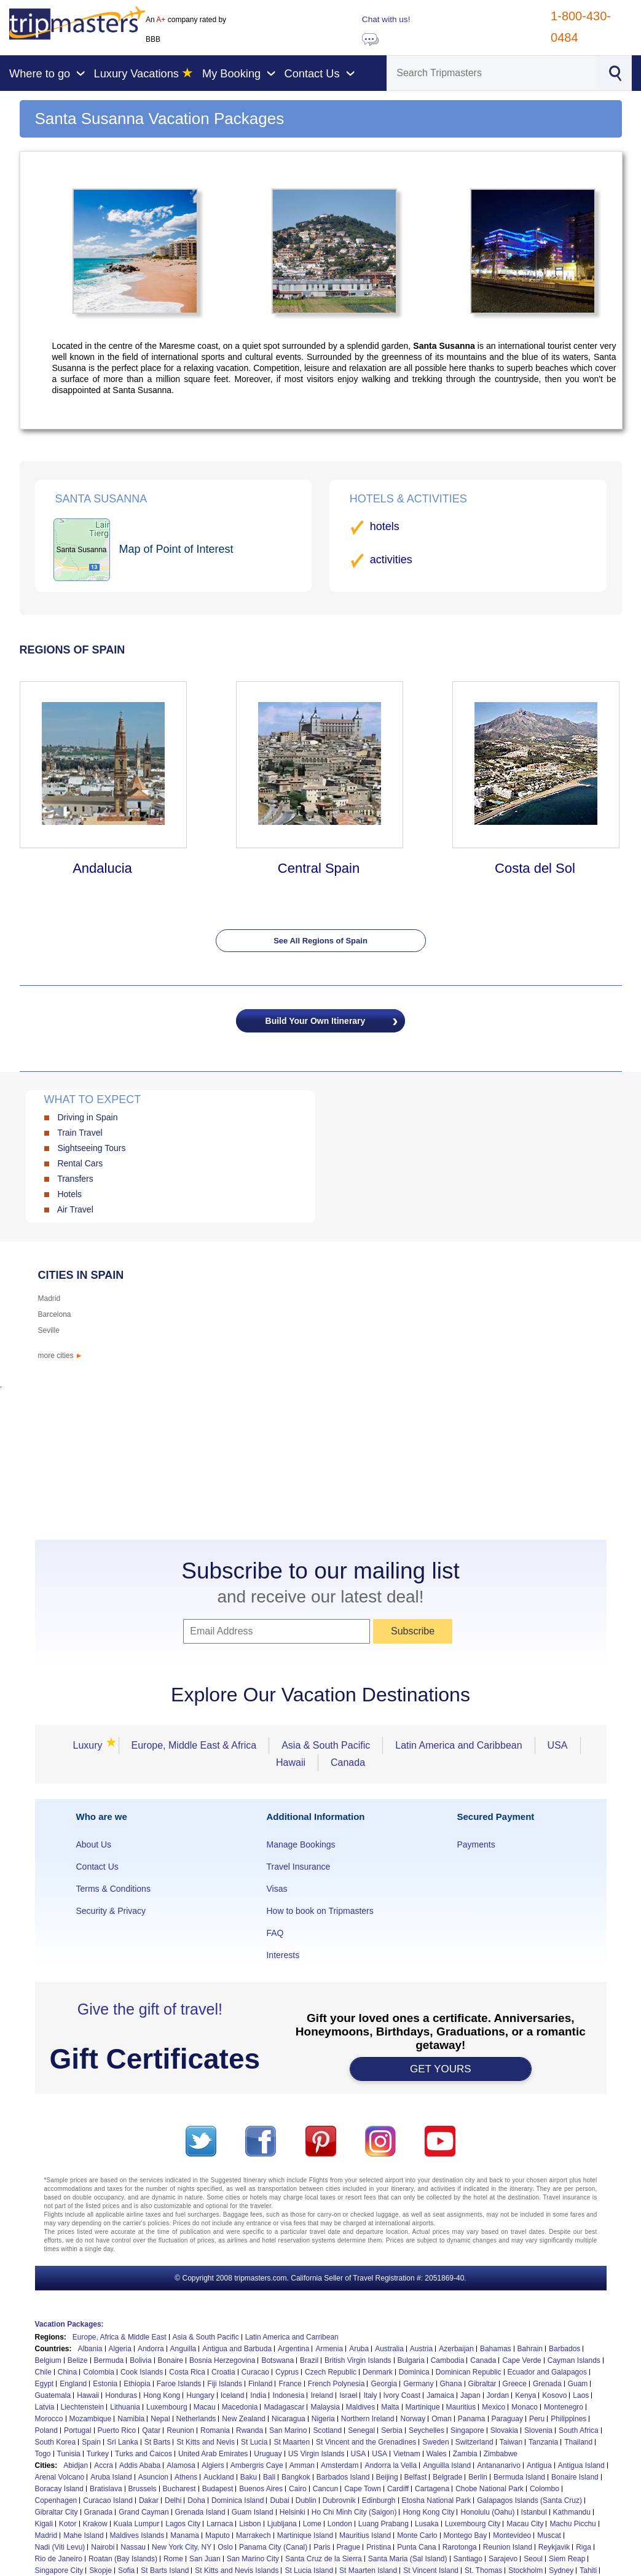 This screenshot has width=641, height=2576. I want to click on Malta, so click(390, 2407).